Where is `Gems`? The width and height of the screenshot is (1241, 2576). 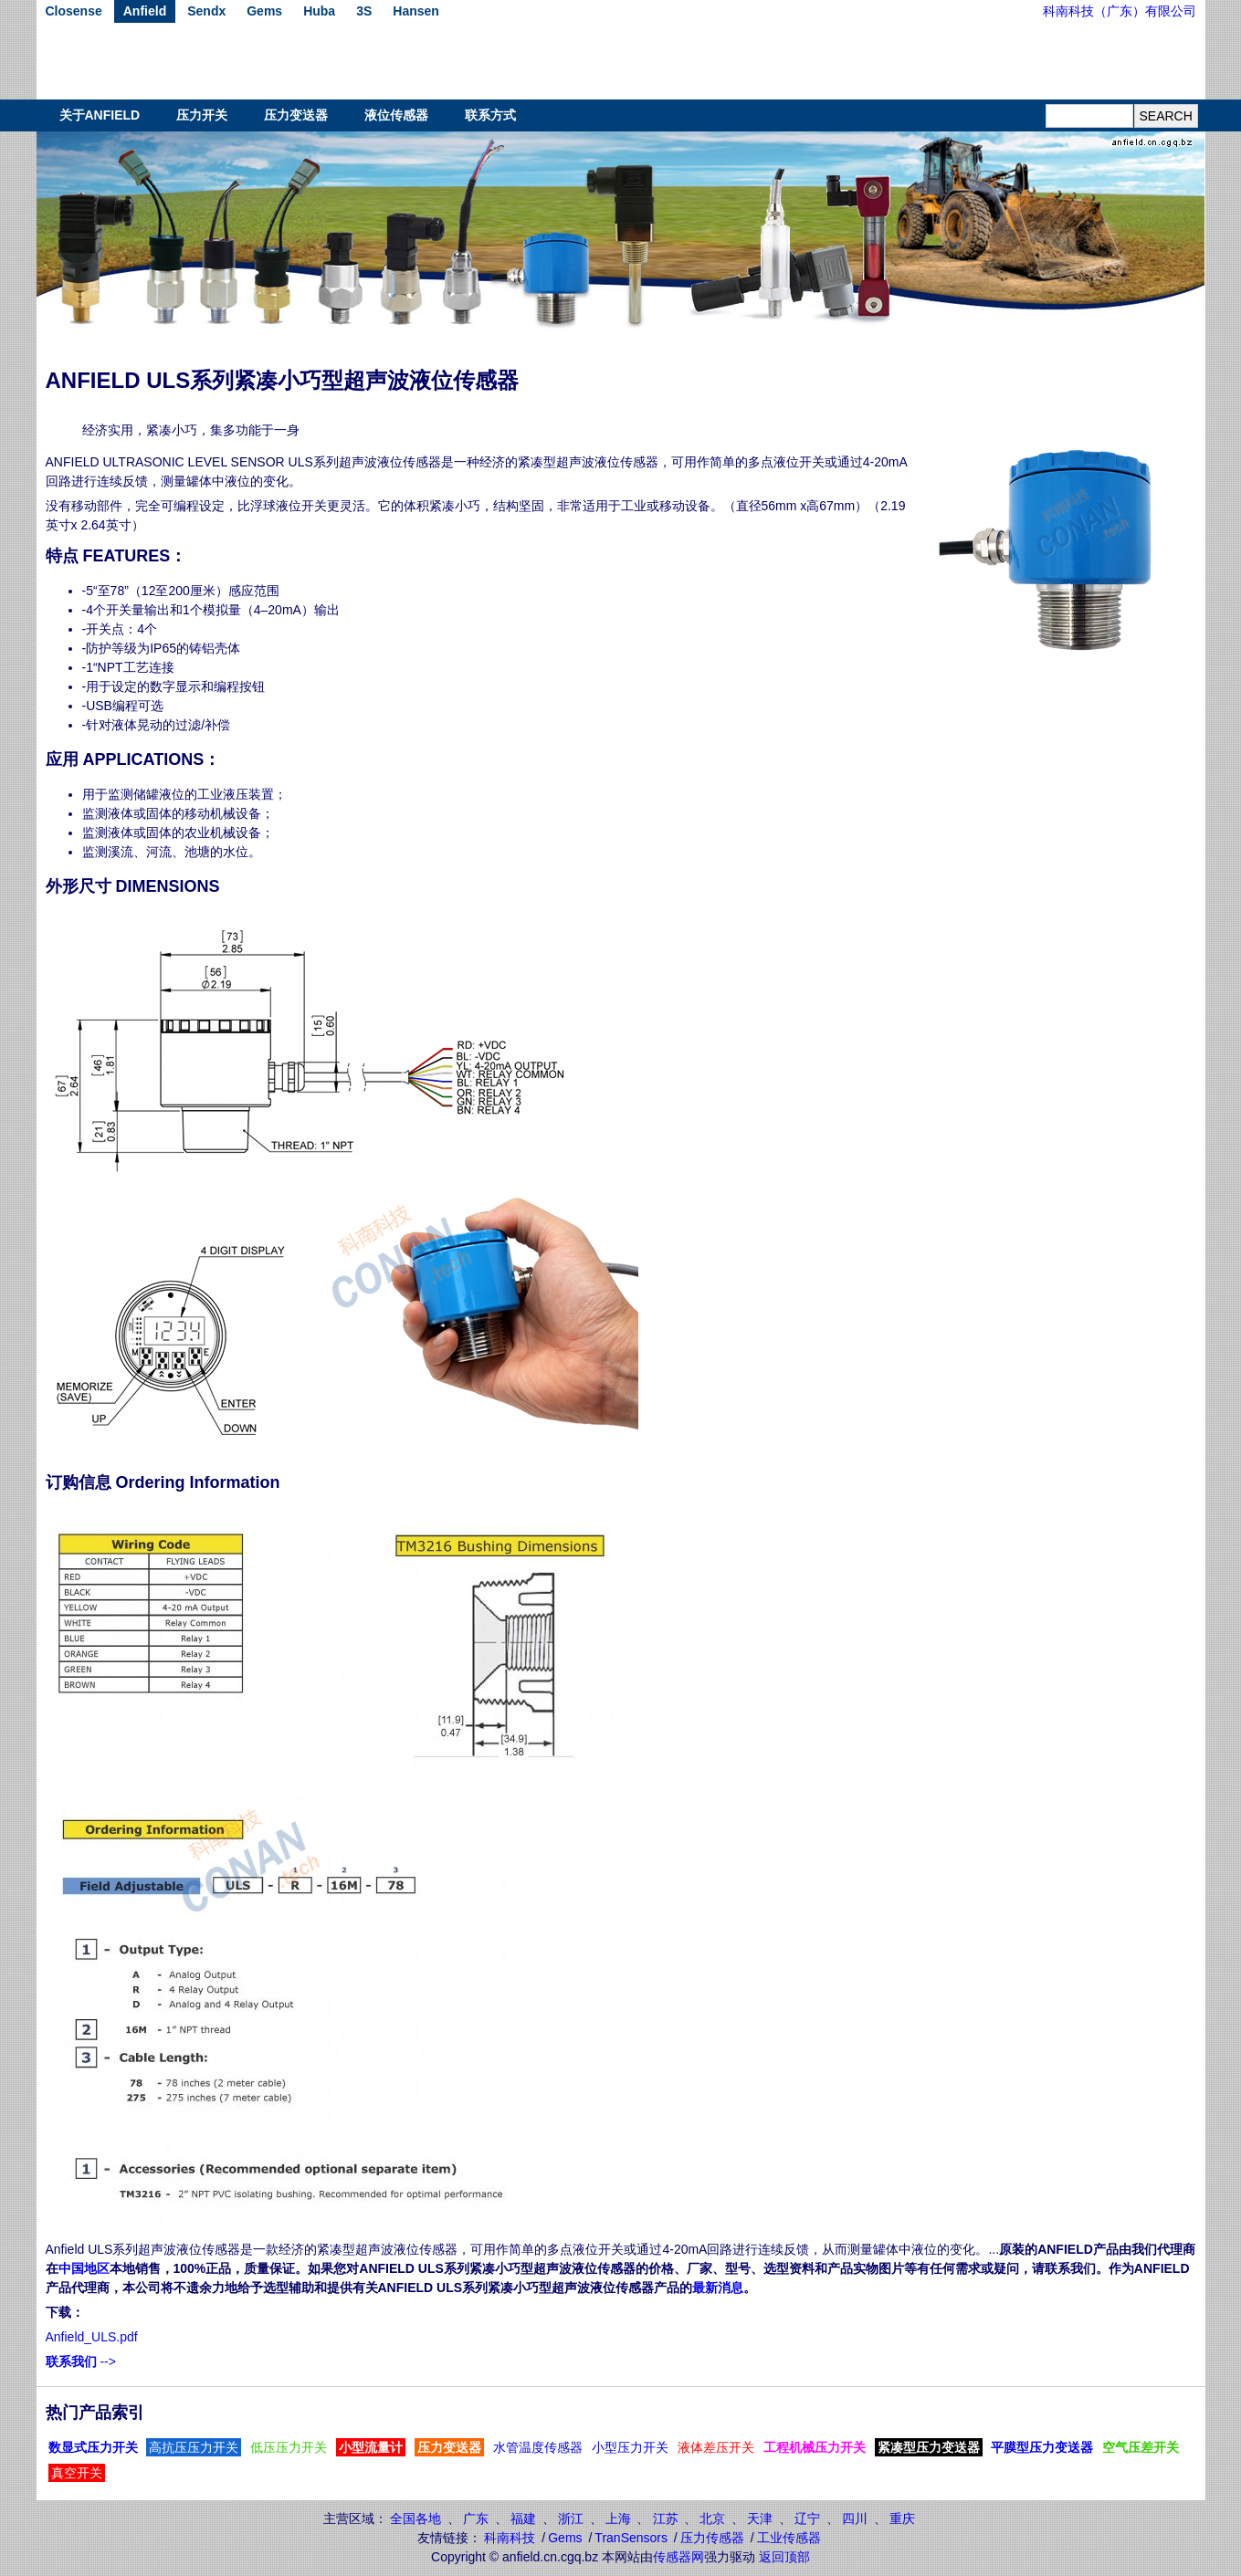 Gems is located at coordinates (264, 11).